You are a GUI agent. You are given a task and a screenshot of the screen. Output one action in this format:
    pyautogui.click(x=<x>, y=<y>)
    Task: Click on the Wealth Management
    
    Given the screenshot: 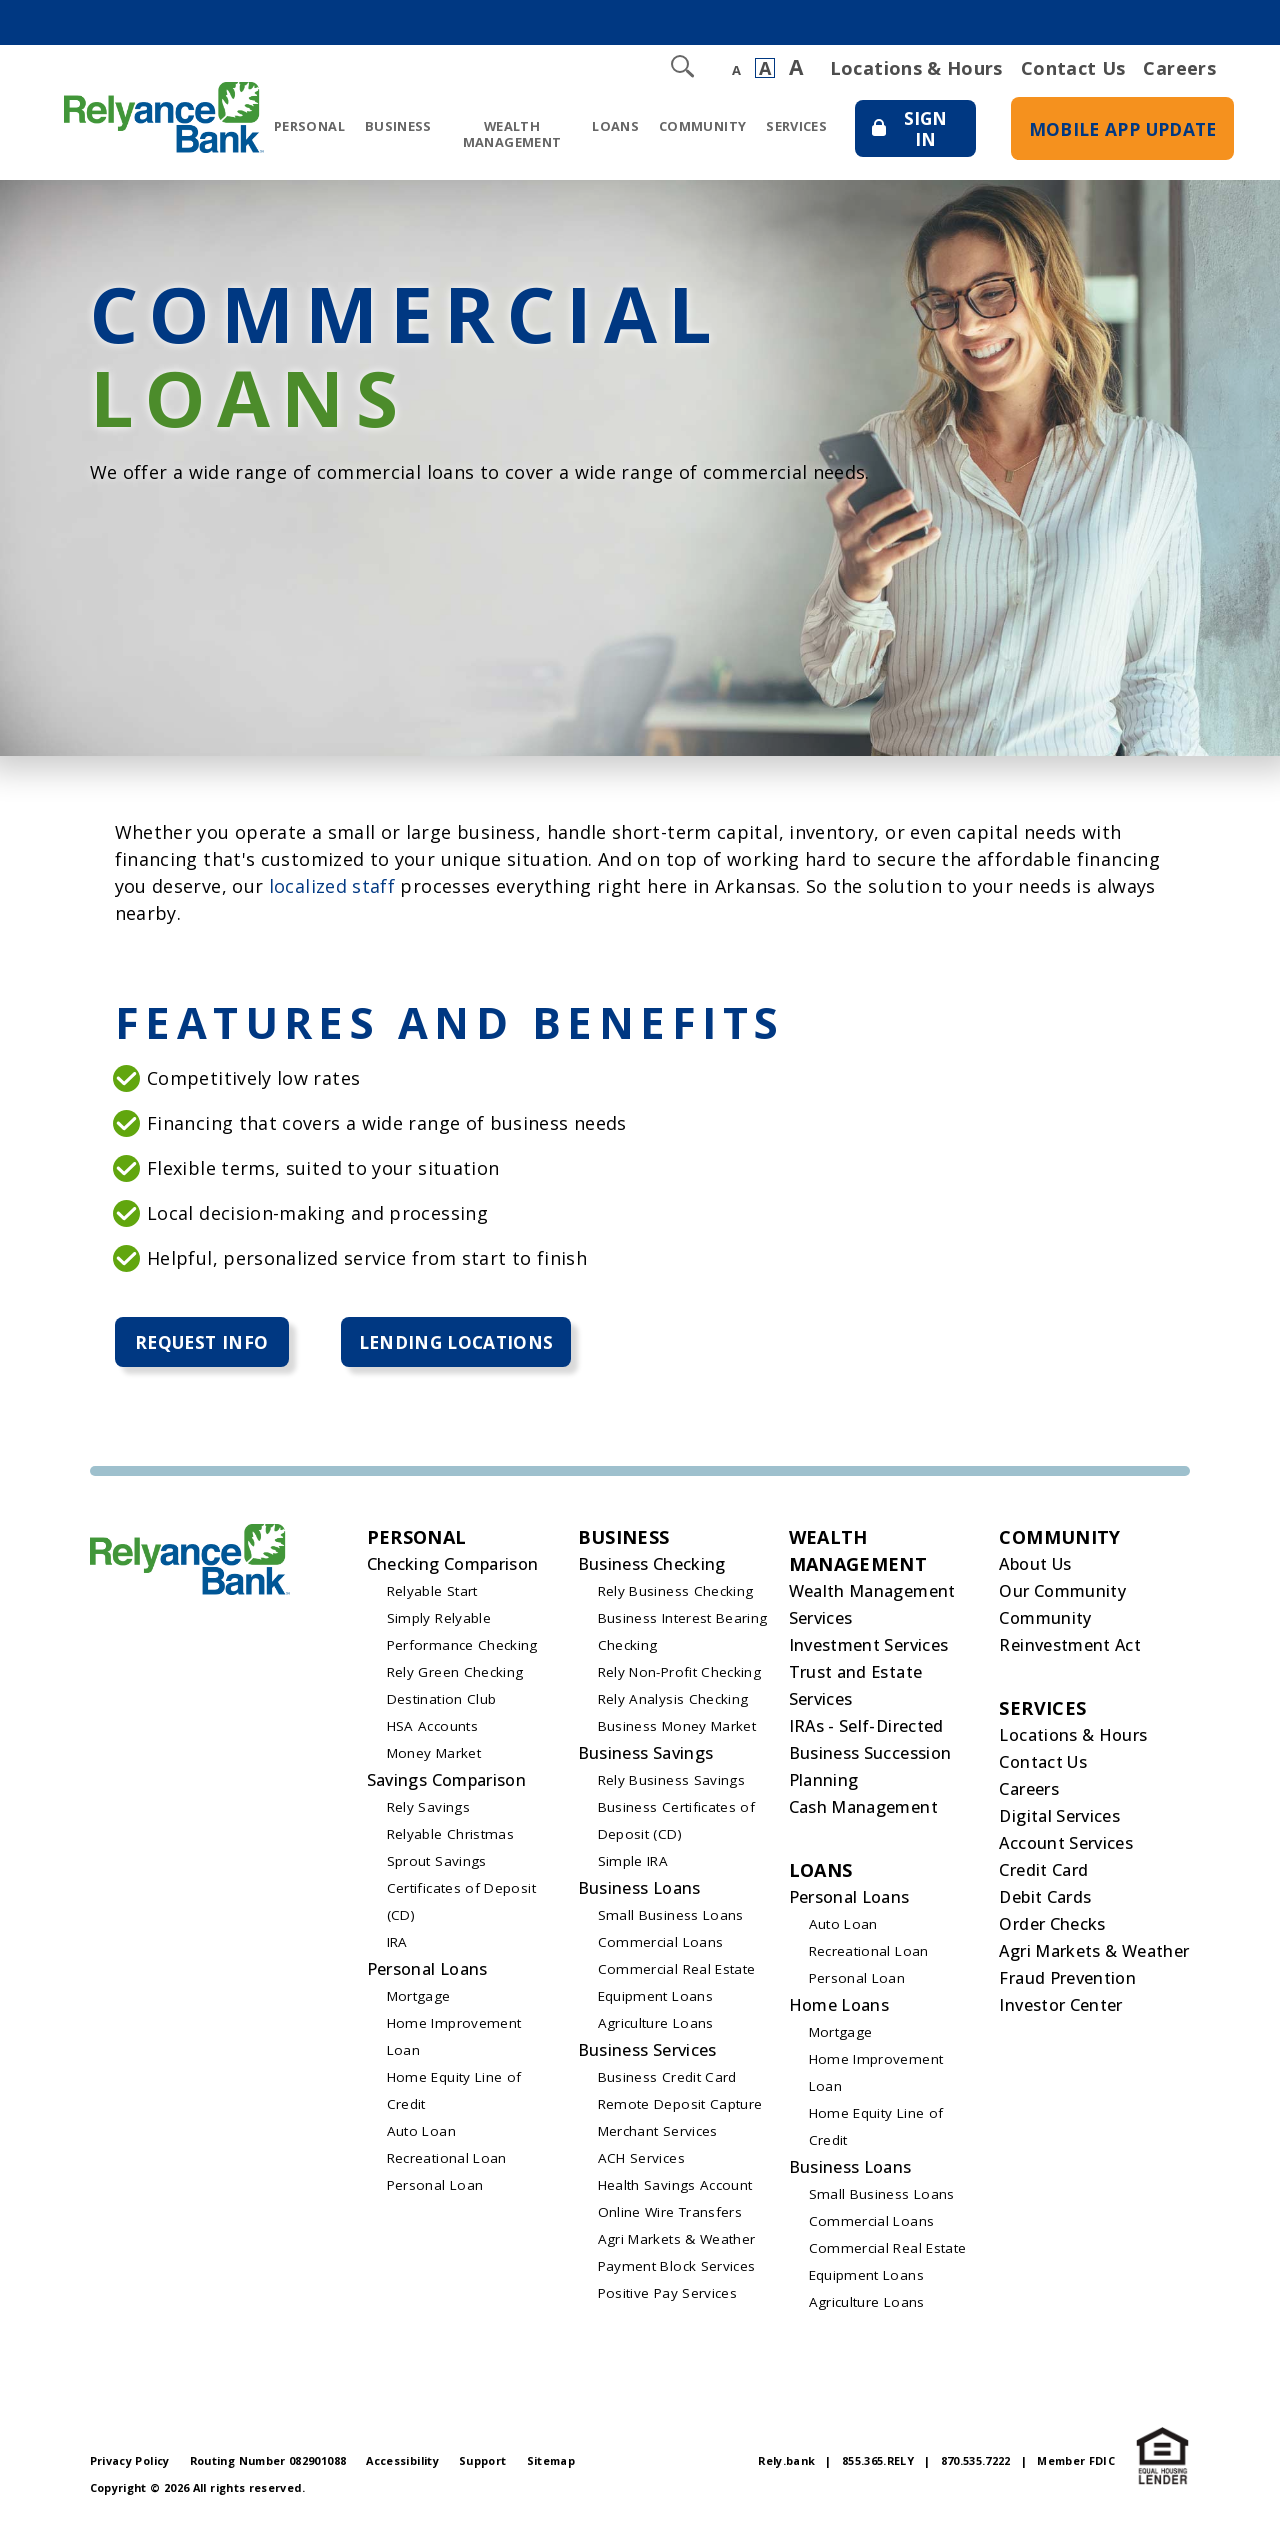 What is the action you would take?
    pyautogui.click(x=503, y=133)
    